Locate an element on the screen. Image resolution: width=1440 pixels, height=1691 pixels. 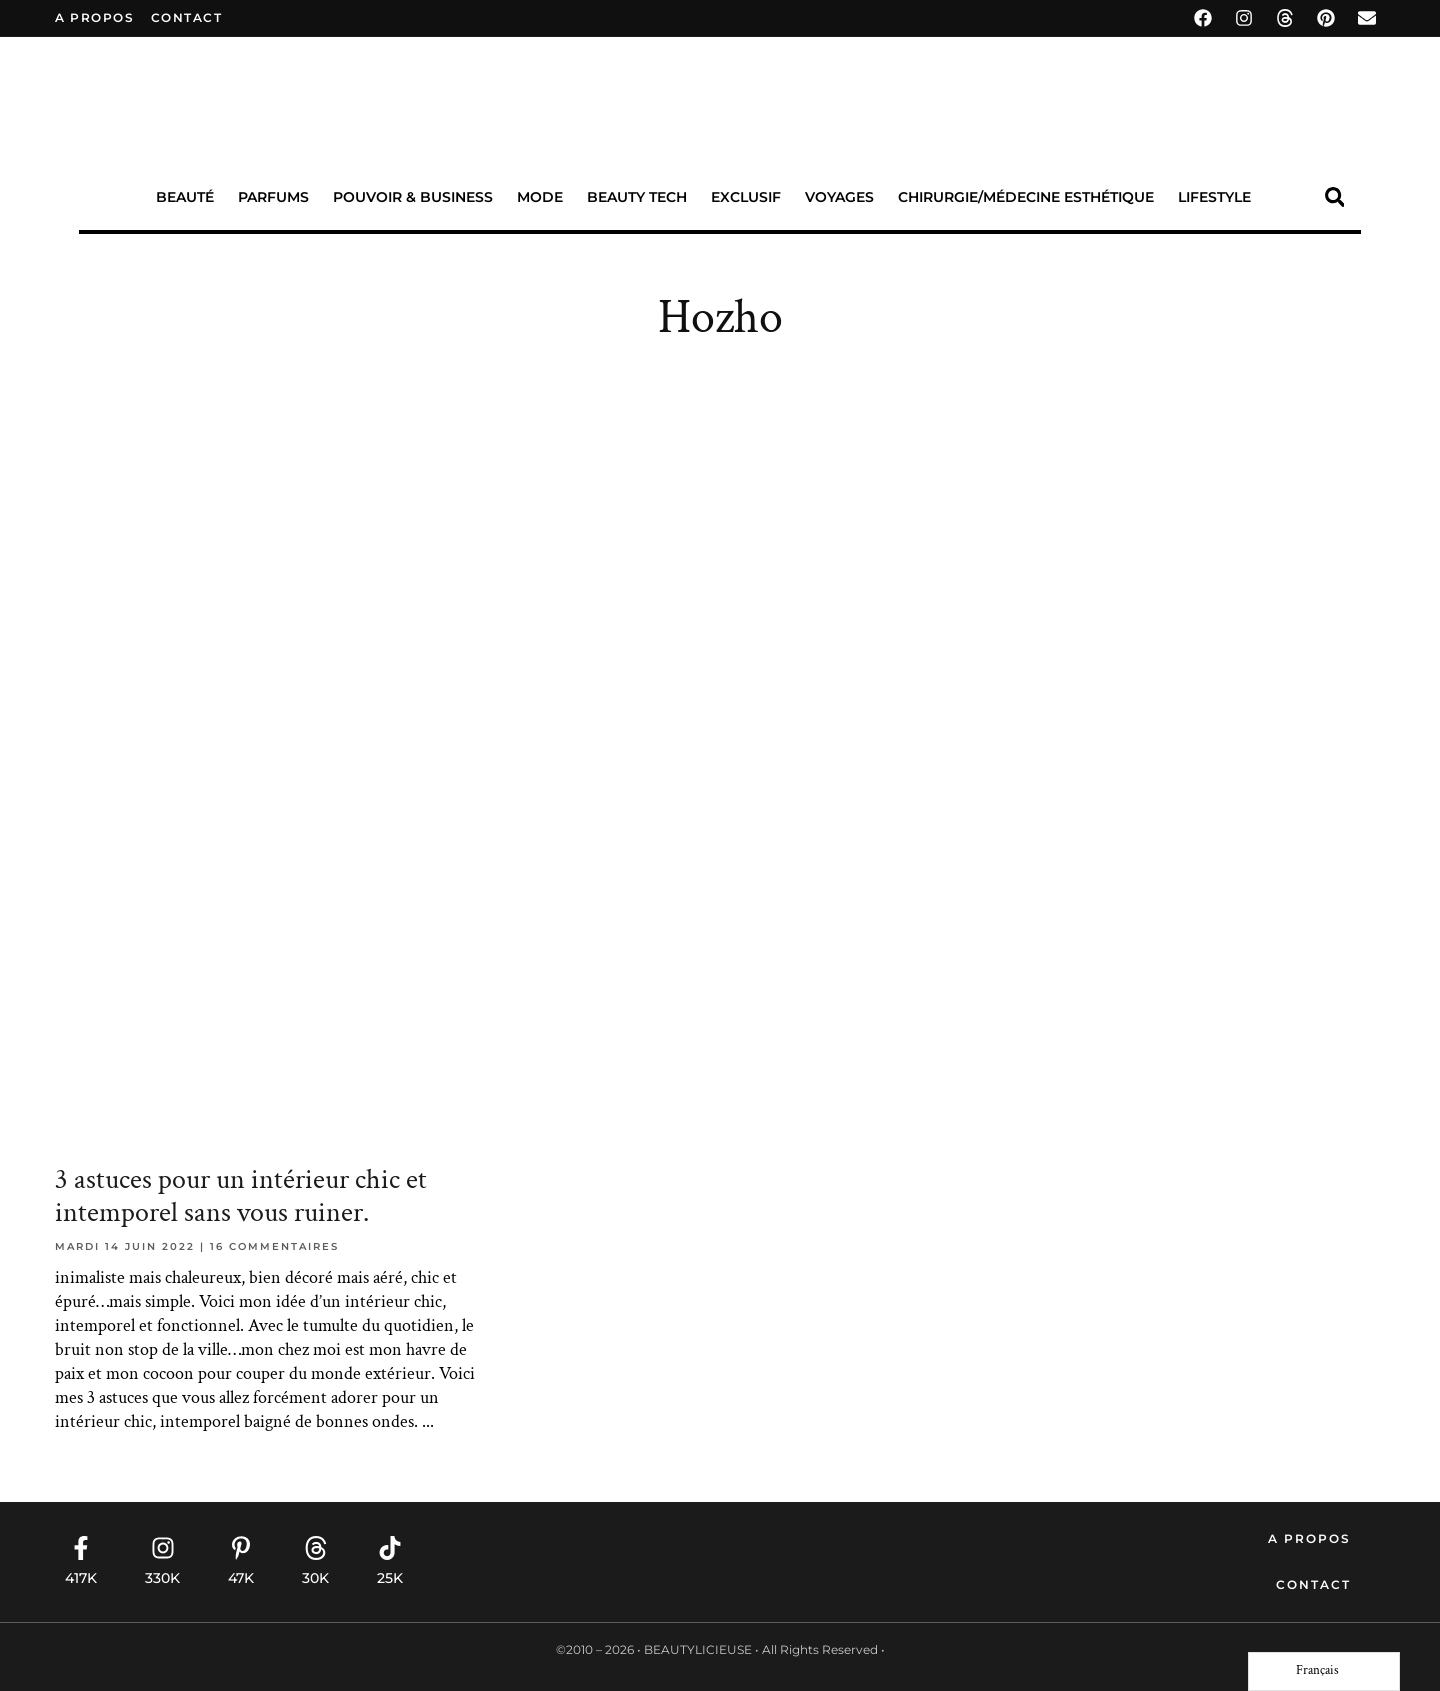
Parfums is located at coordinates (273, 197).